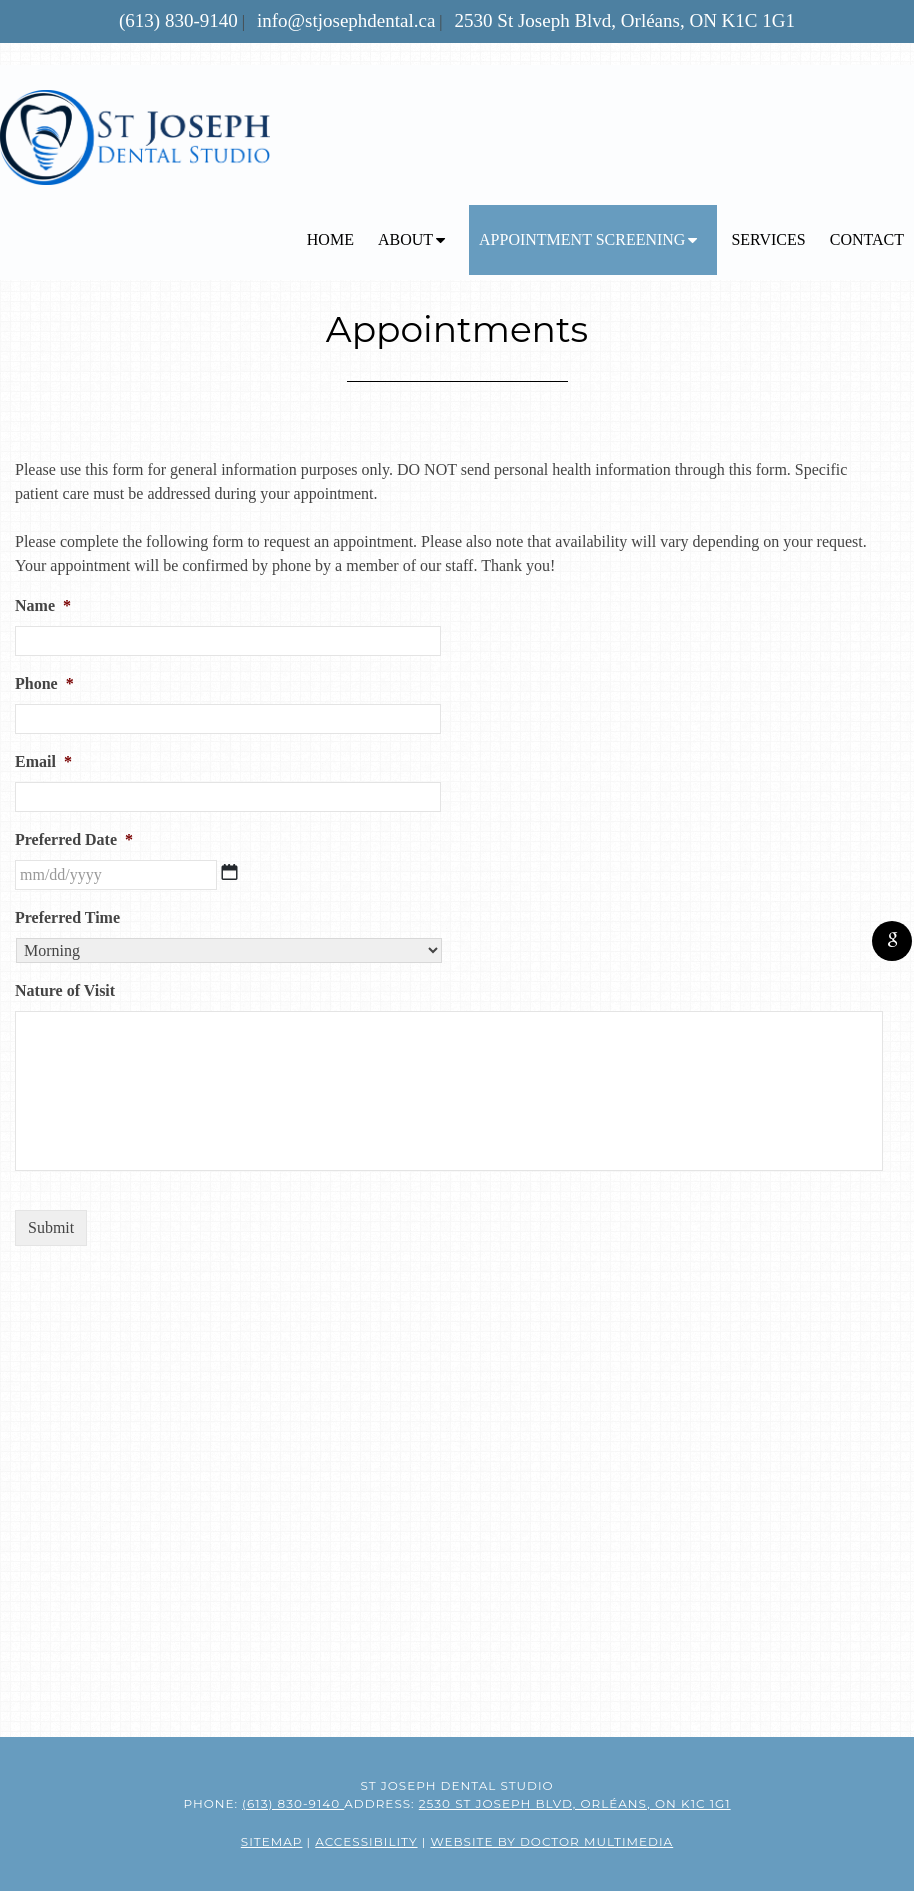  What do you see at coordinates (67, 917) in the screenshot?
I see `Preferred Time` at bounding box center [67, 917].